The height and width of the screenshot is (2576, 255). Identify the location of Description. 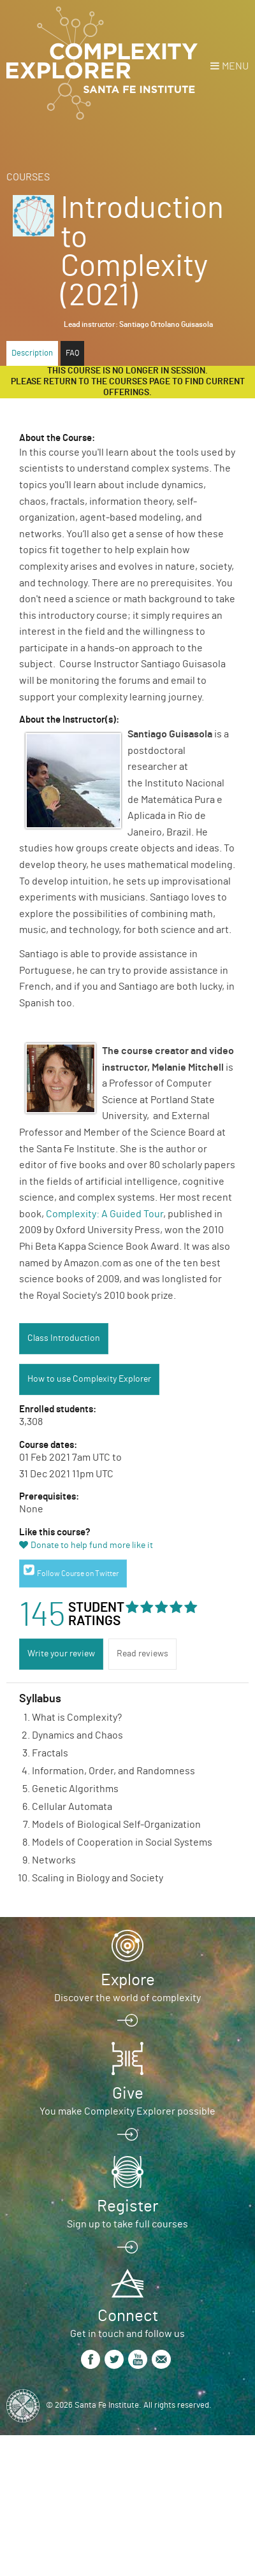
(32, 353).